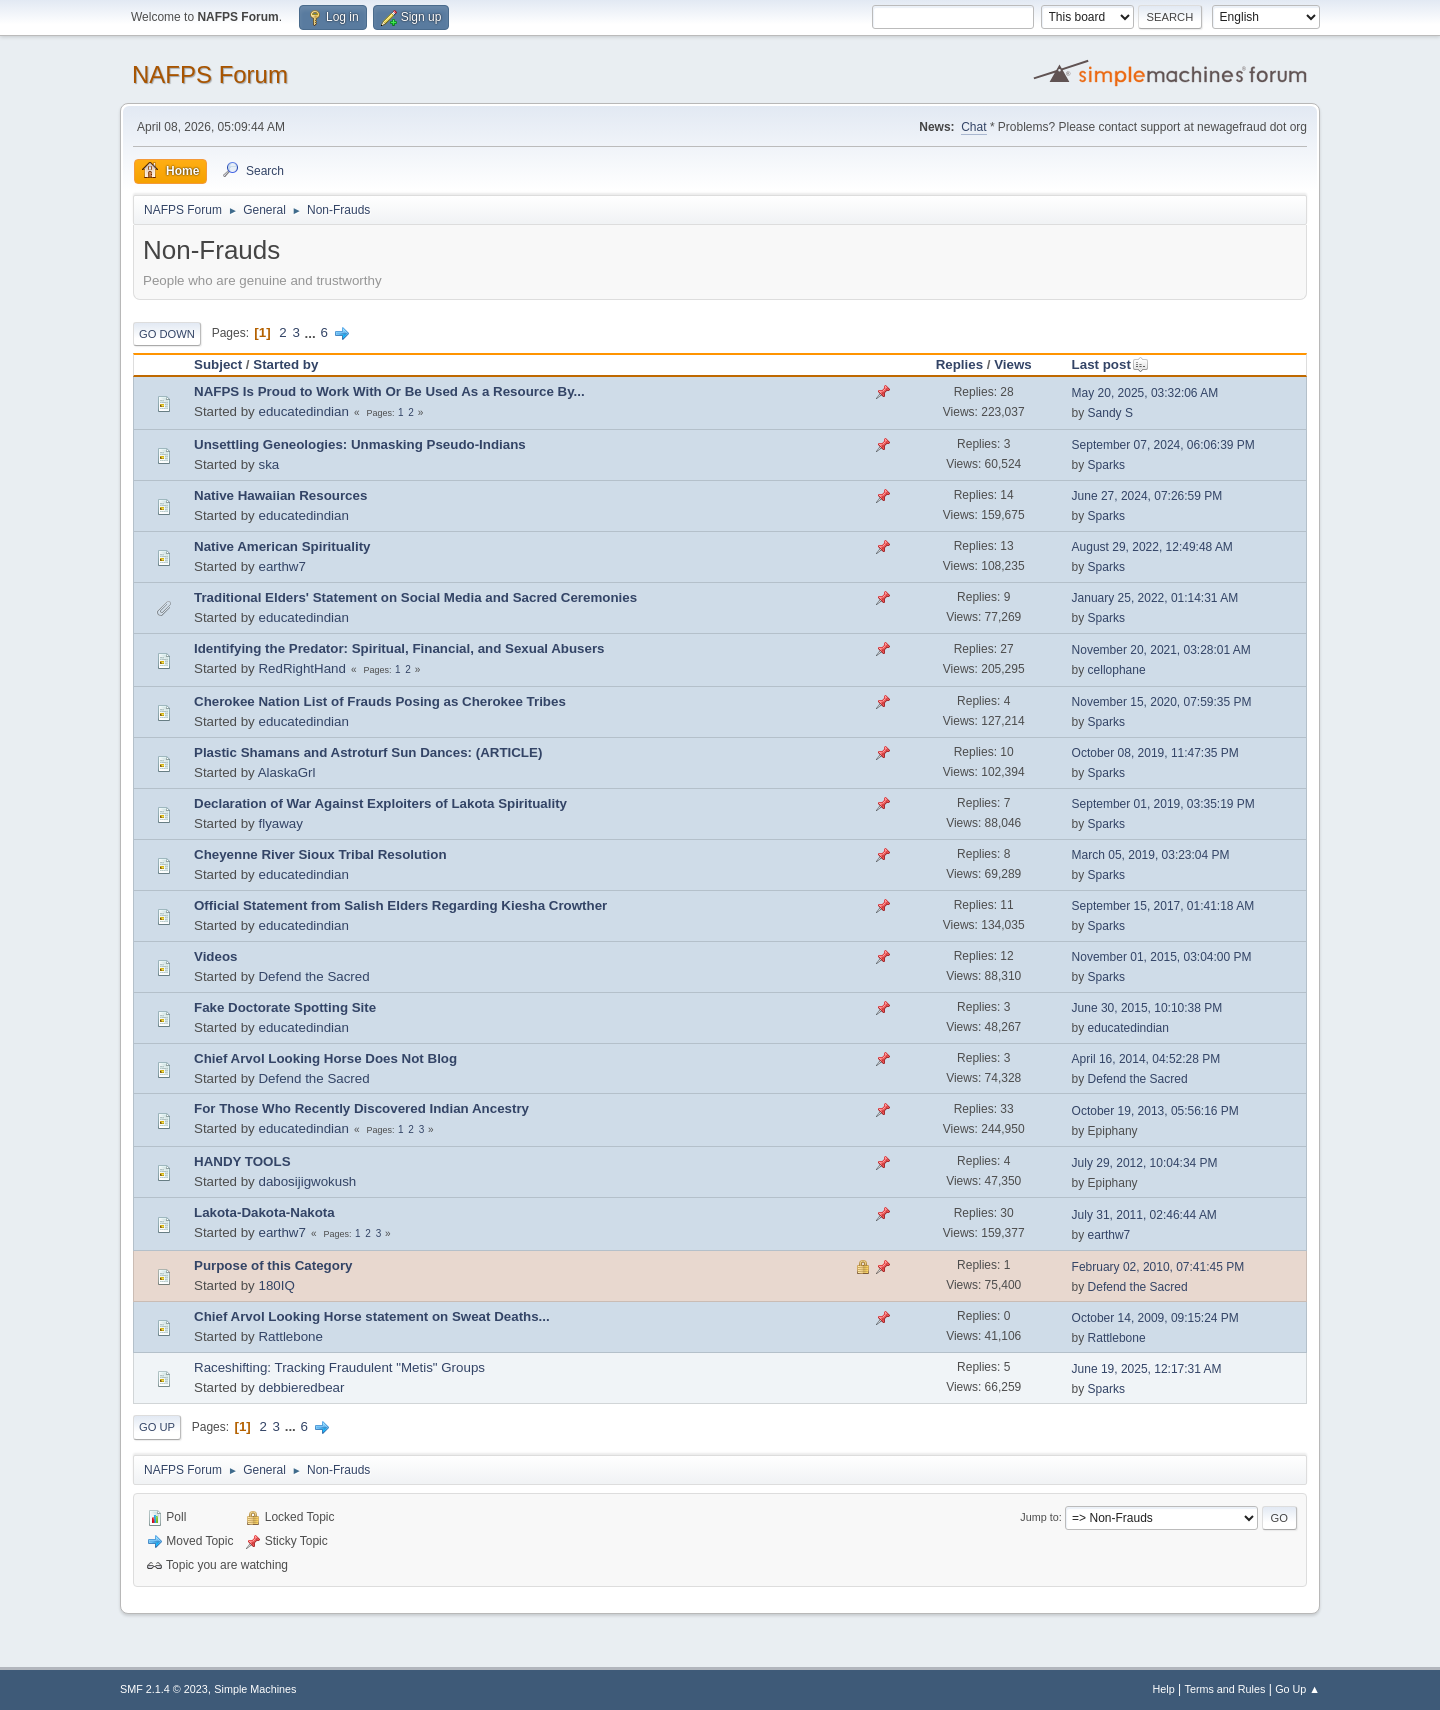  What do you see at coordinates (1162, 702) in the screenshot?
I see `November 15, 2020, 07:59:35 PM` at bounding box center [1162, 702].